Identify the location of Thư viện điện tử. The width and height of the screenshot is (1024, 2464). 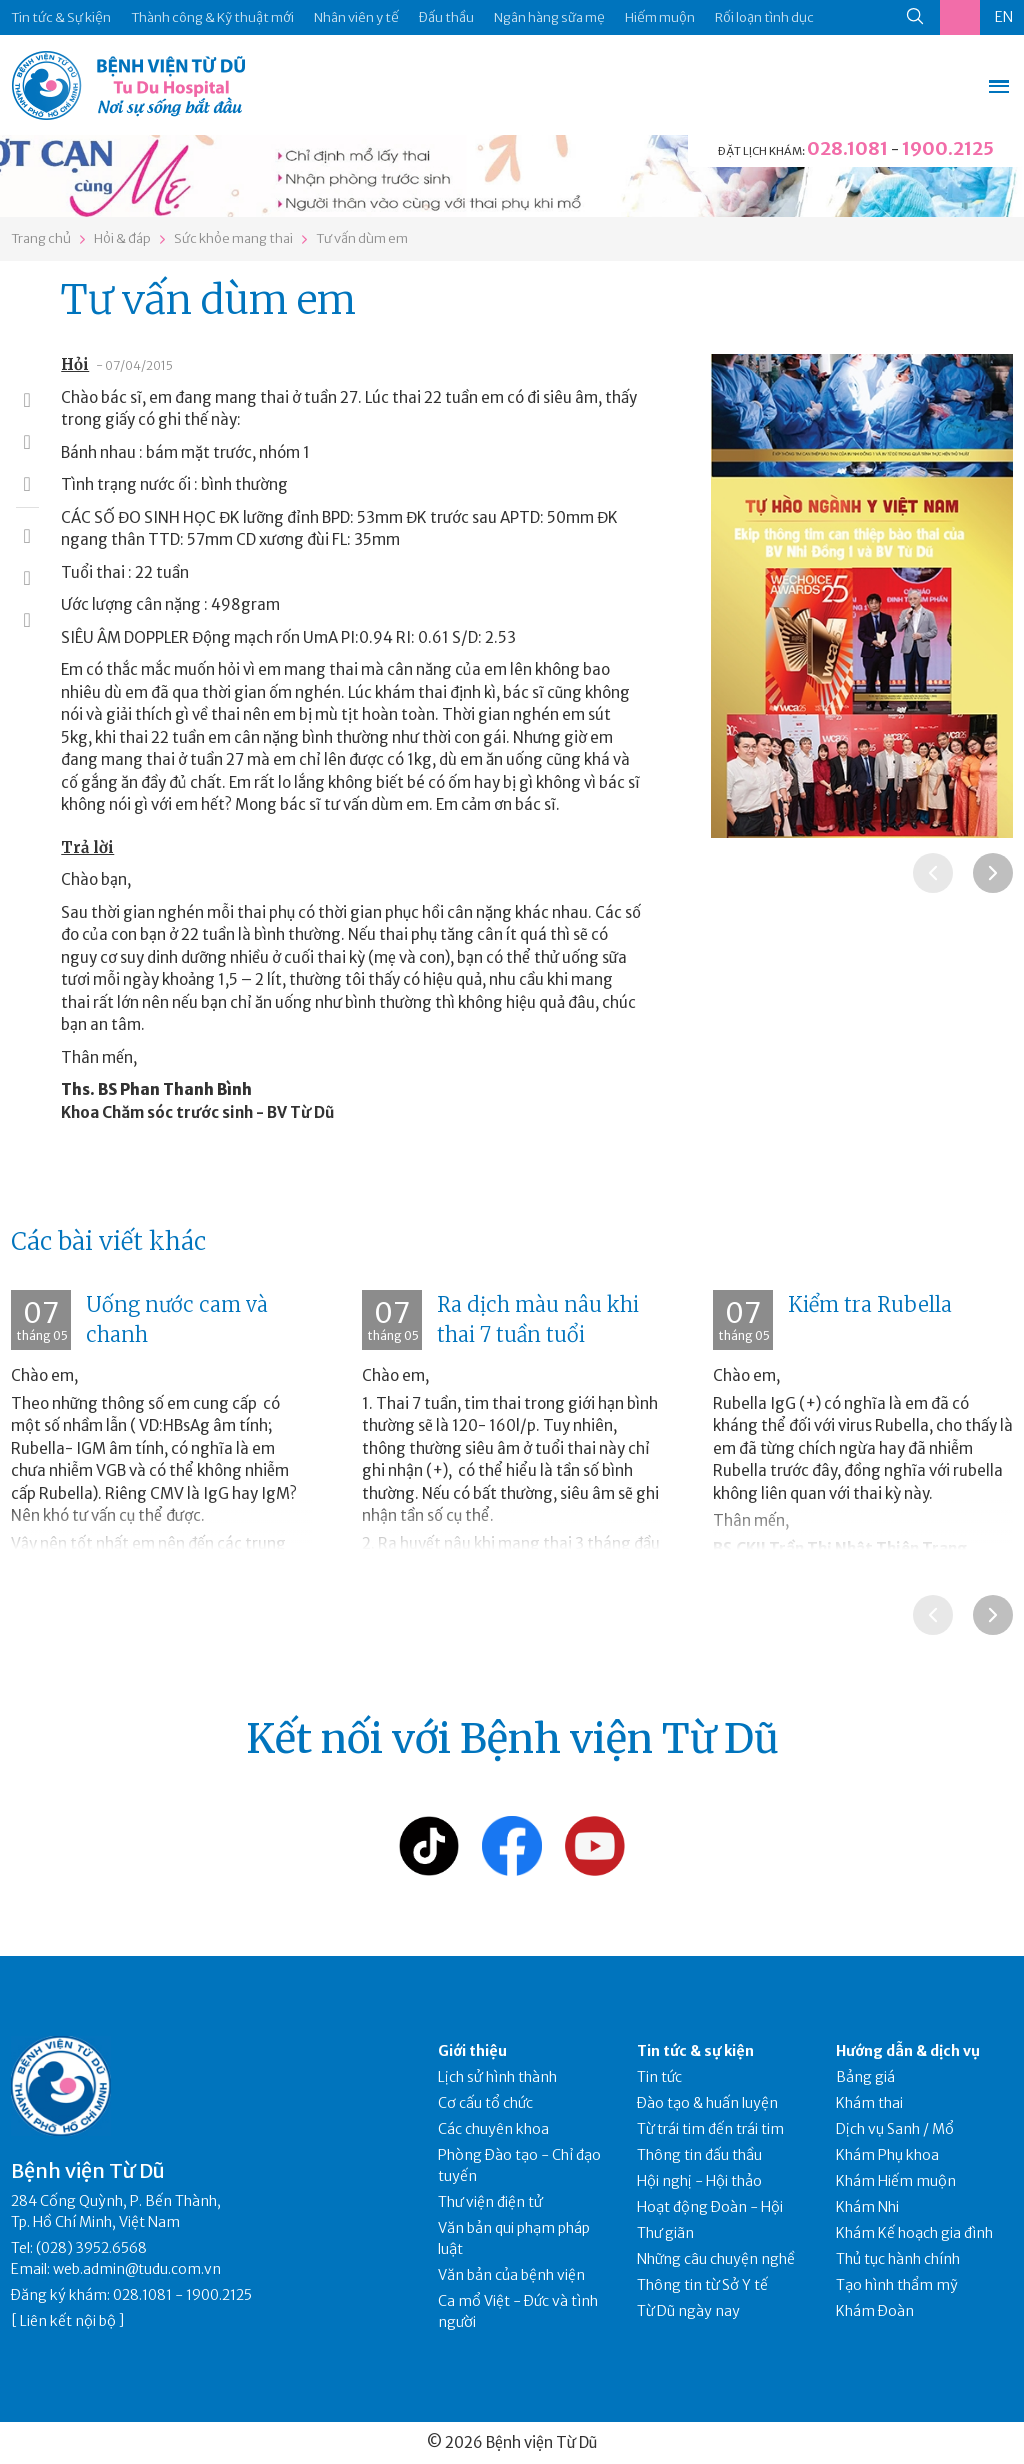
(490, 2202).